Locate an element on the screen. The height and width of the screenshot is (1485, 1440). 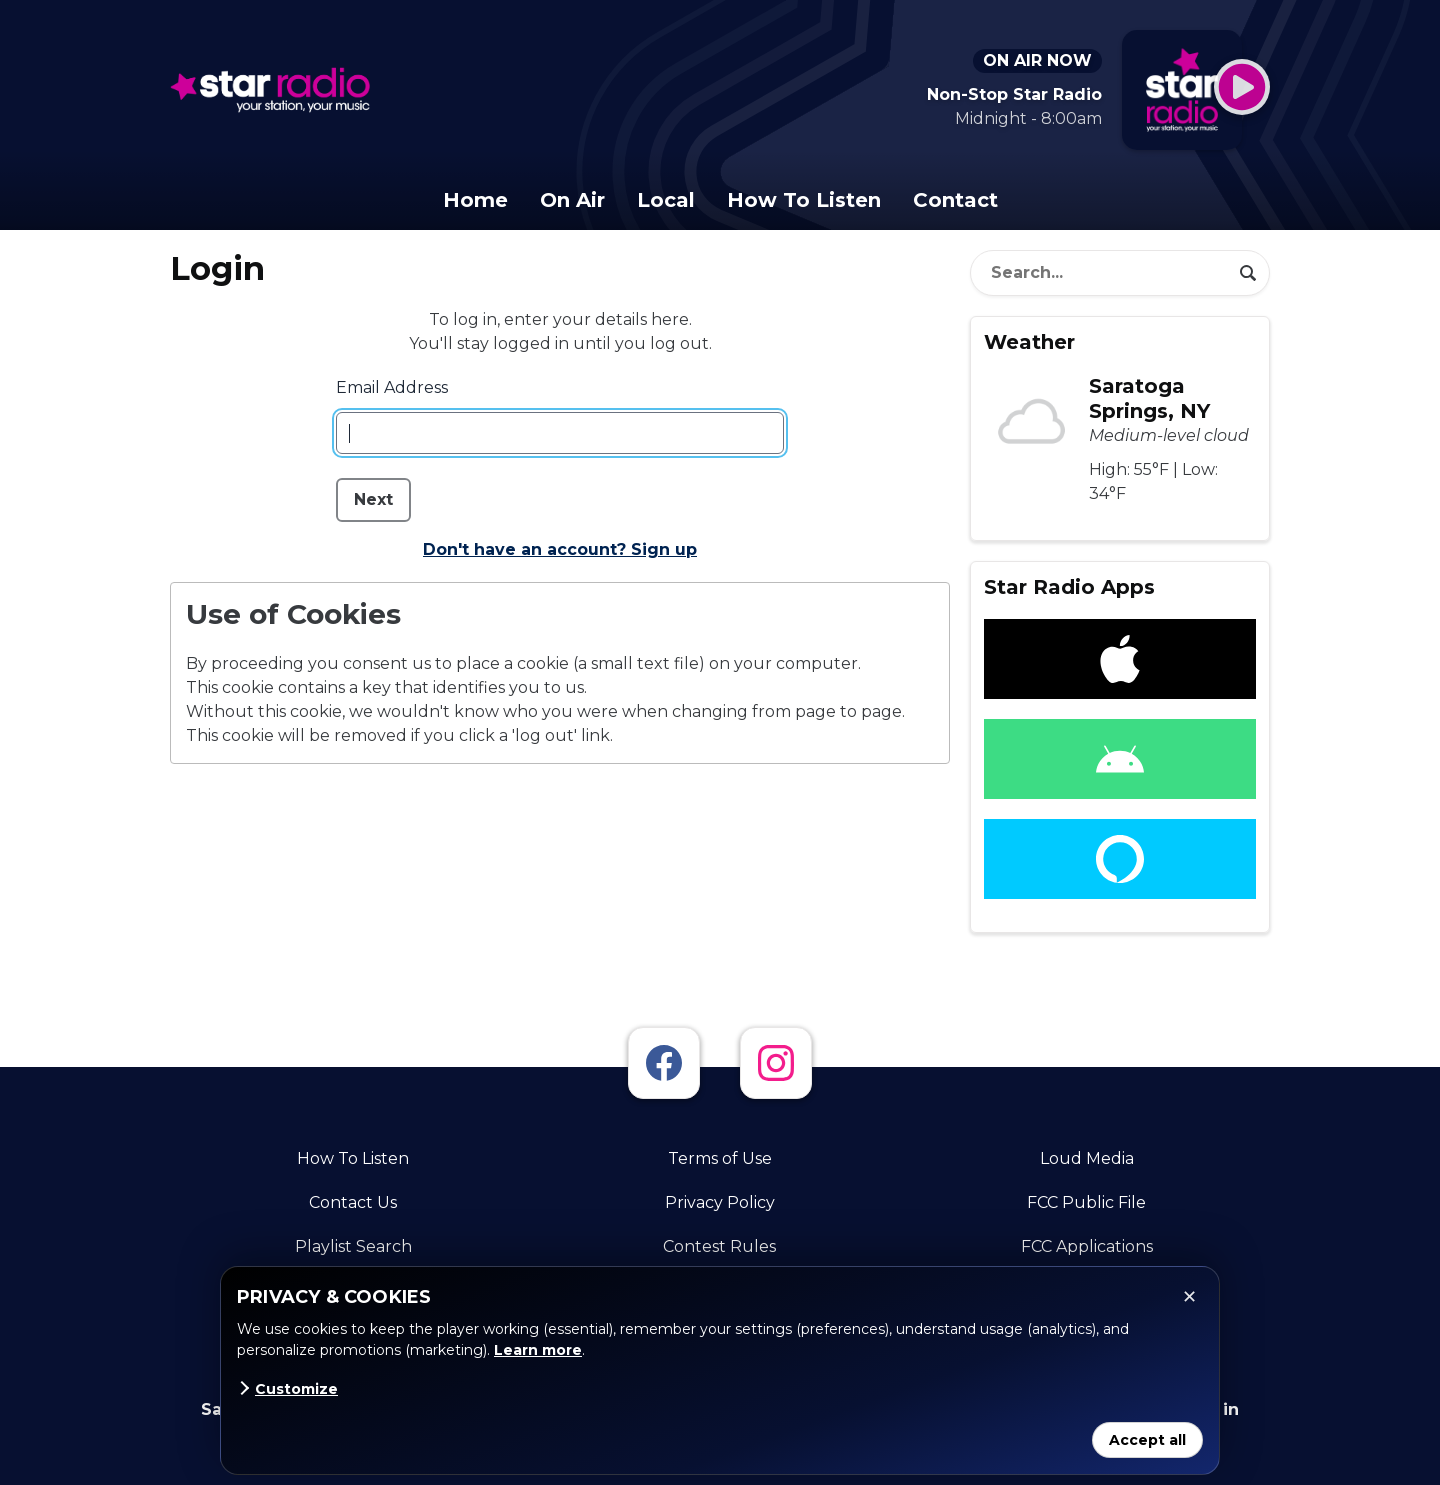
FCC Applications is located at coordinates (1087, 1246).